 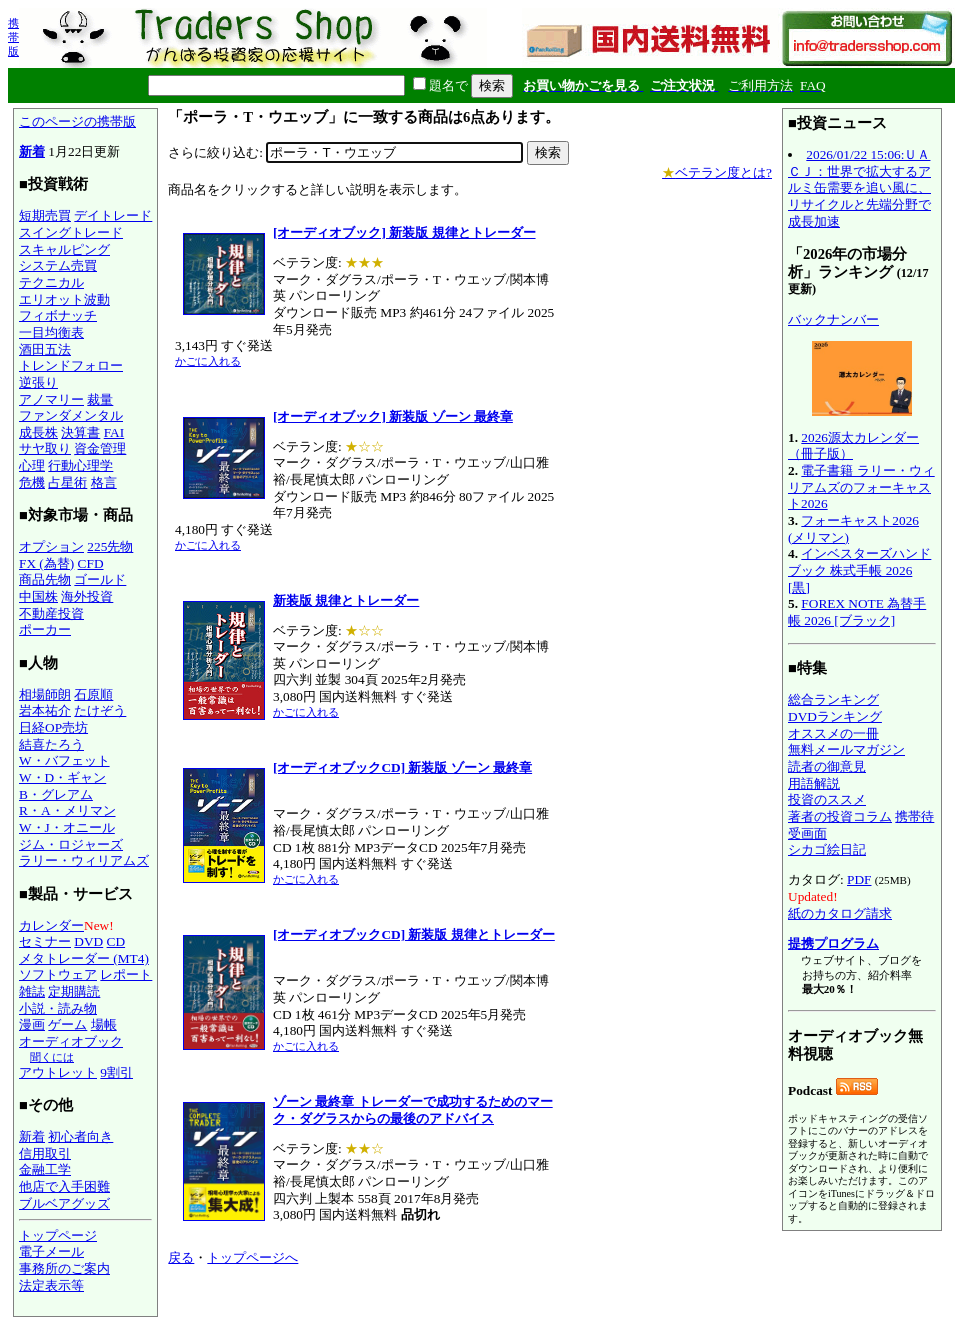 What do you see at coordinates (67, 1024) in the screenshot?
I see `ゲーム` at bounding box center [67, 1024].